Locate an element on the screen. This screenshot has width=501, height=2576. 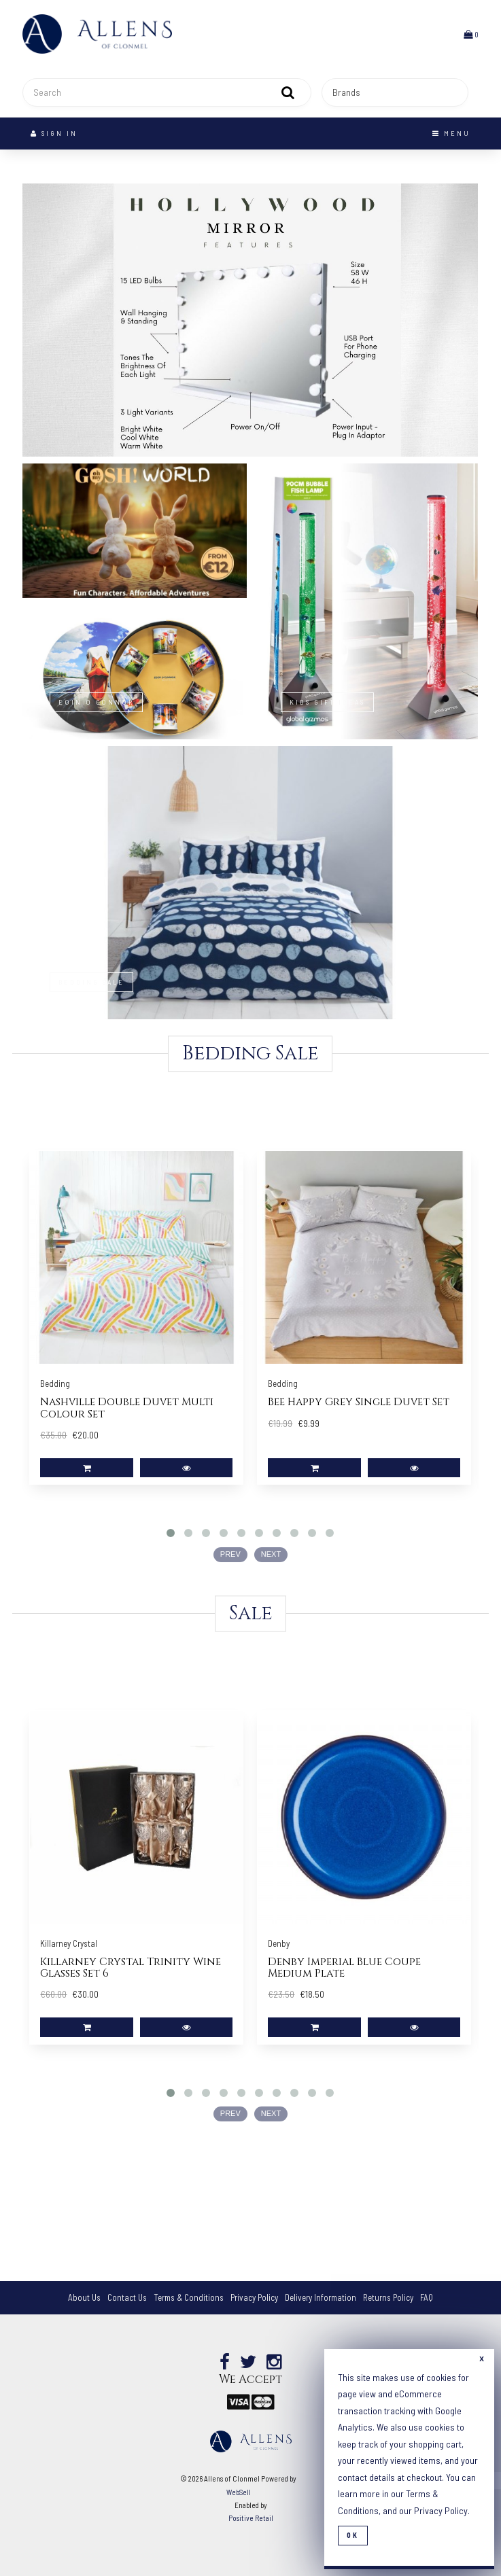
Bee Happy Grey Single Duvet Set is located at coordinates (358, 1402).